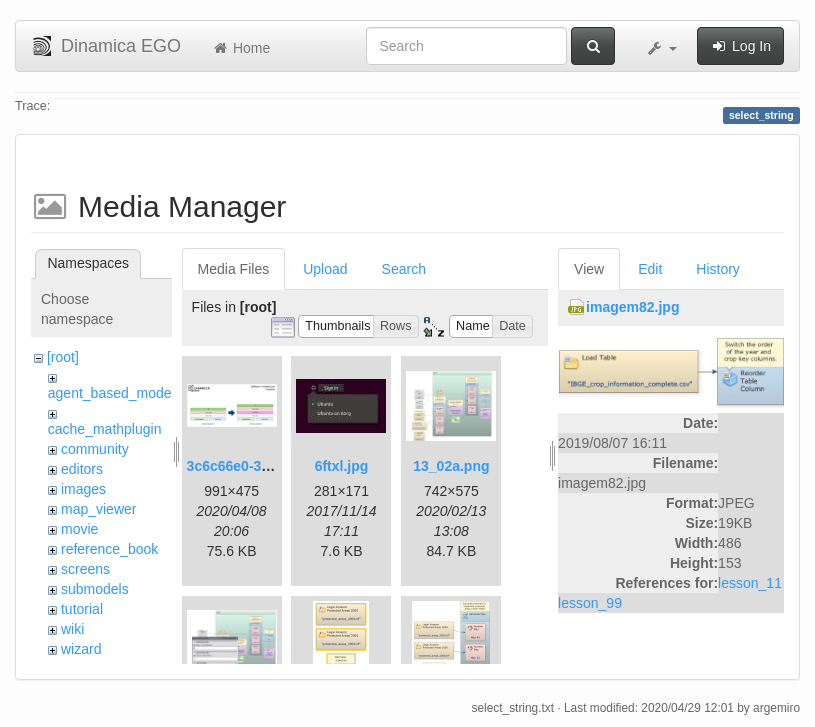 This screenshot has width=815, height=727. Describe the element at coordinates (632, 307) in the screenshot. I see `imagem82.jpg` at that location.